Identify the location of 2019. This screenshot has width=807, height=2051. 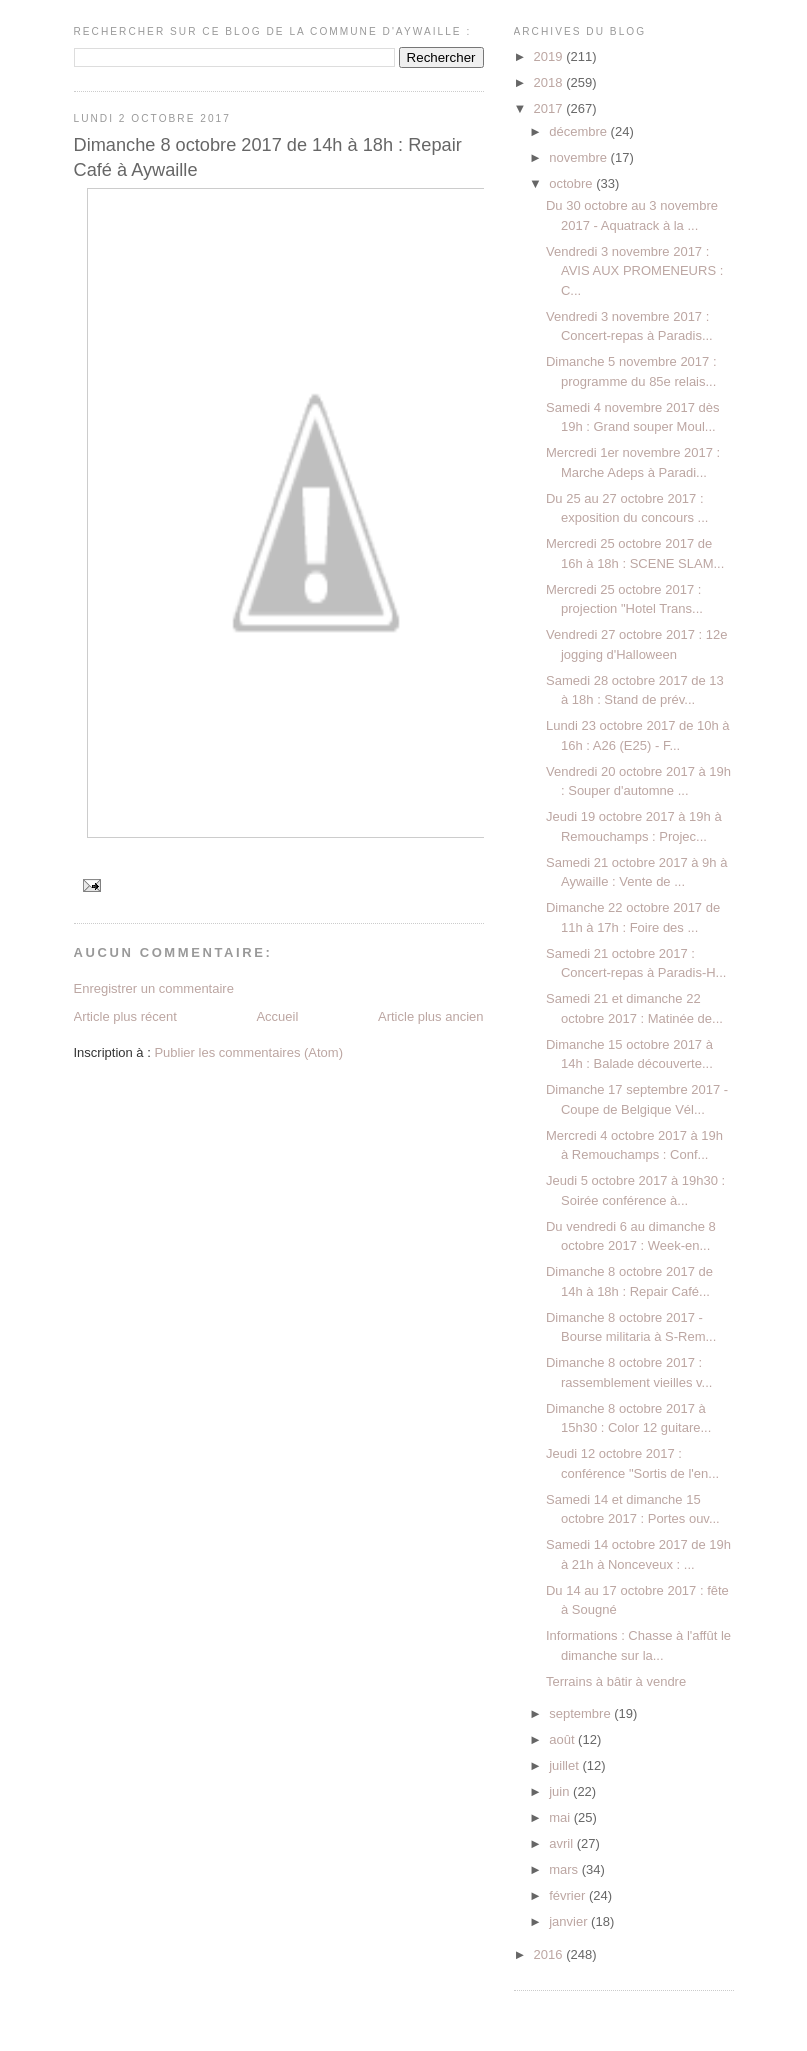
(550, 56).